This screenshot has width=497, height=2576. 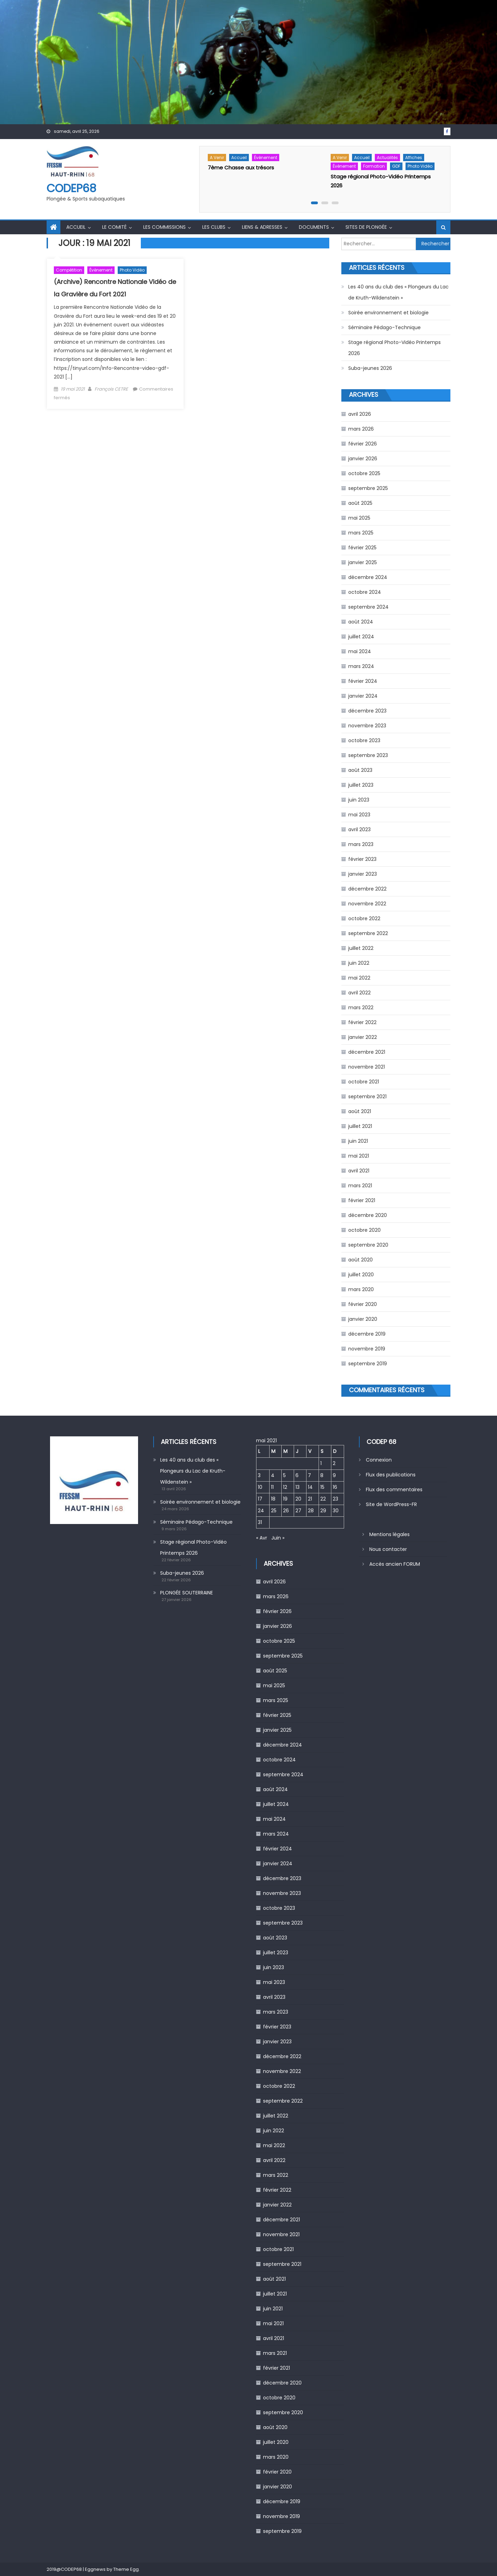 I want to click on décembre 2022, so click(x=367, y=888).